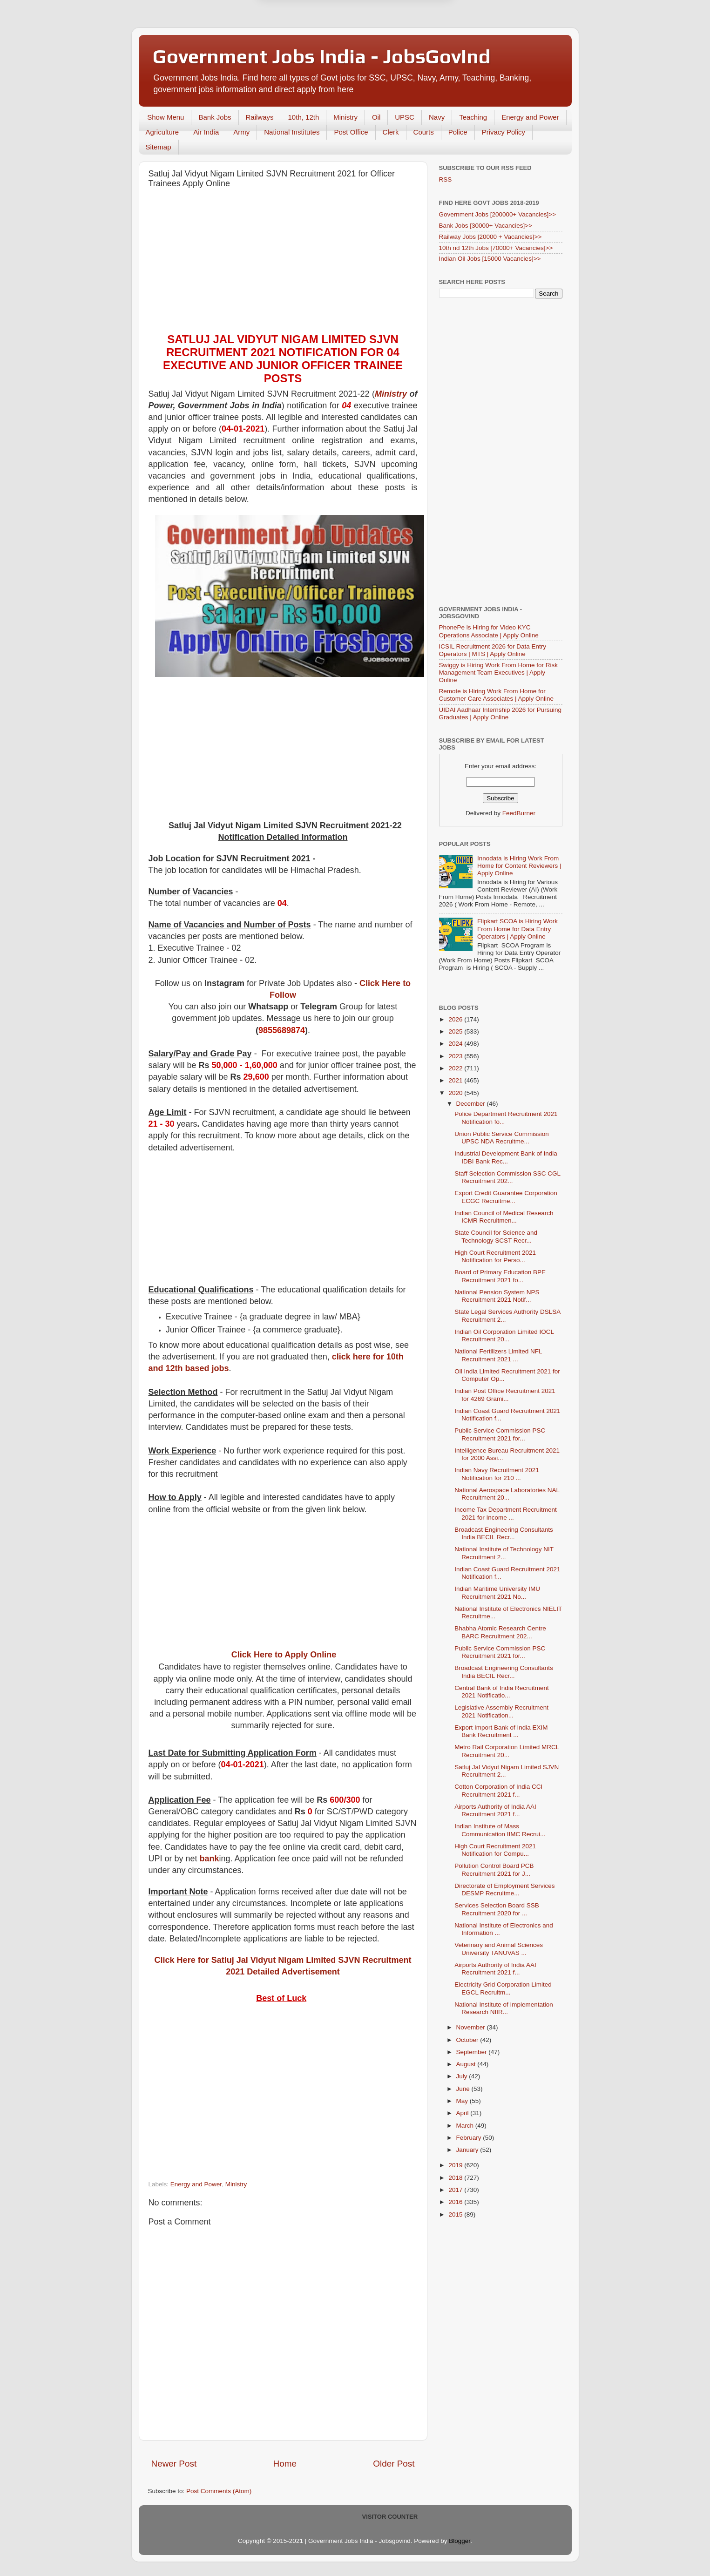 This screenshot has height=2576, width=710. I want to click on Energy and Power, so click(530, 117).